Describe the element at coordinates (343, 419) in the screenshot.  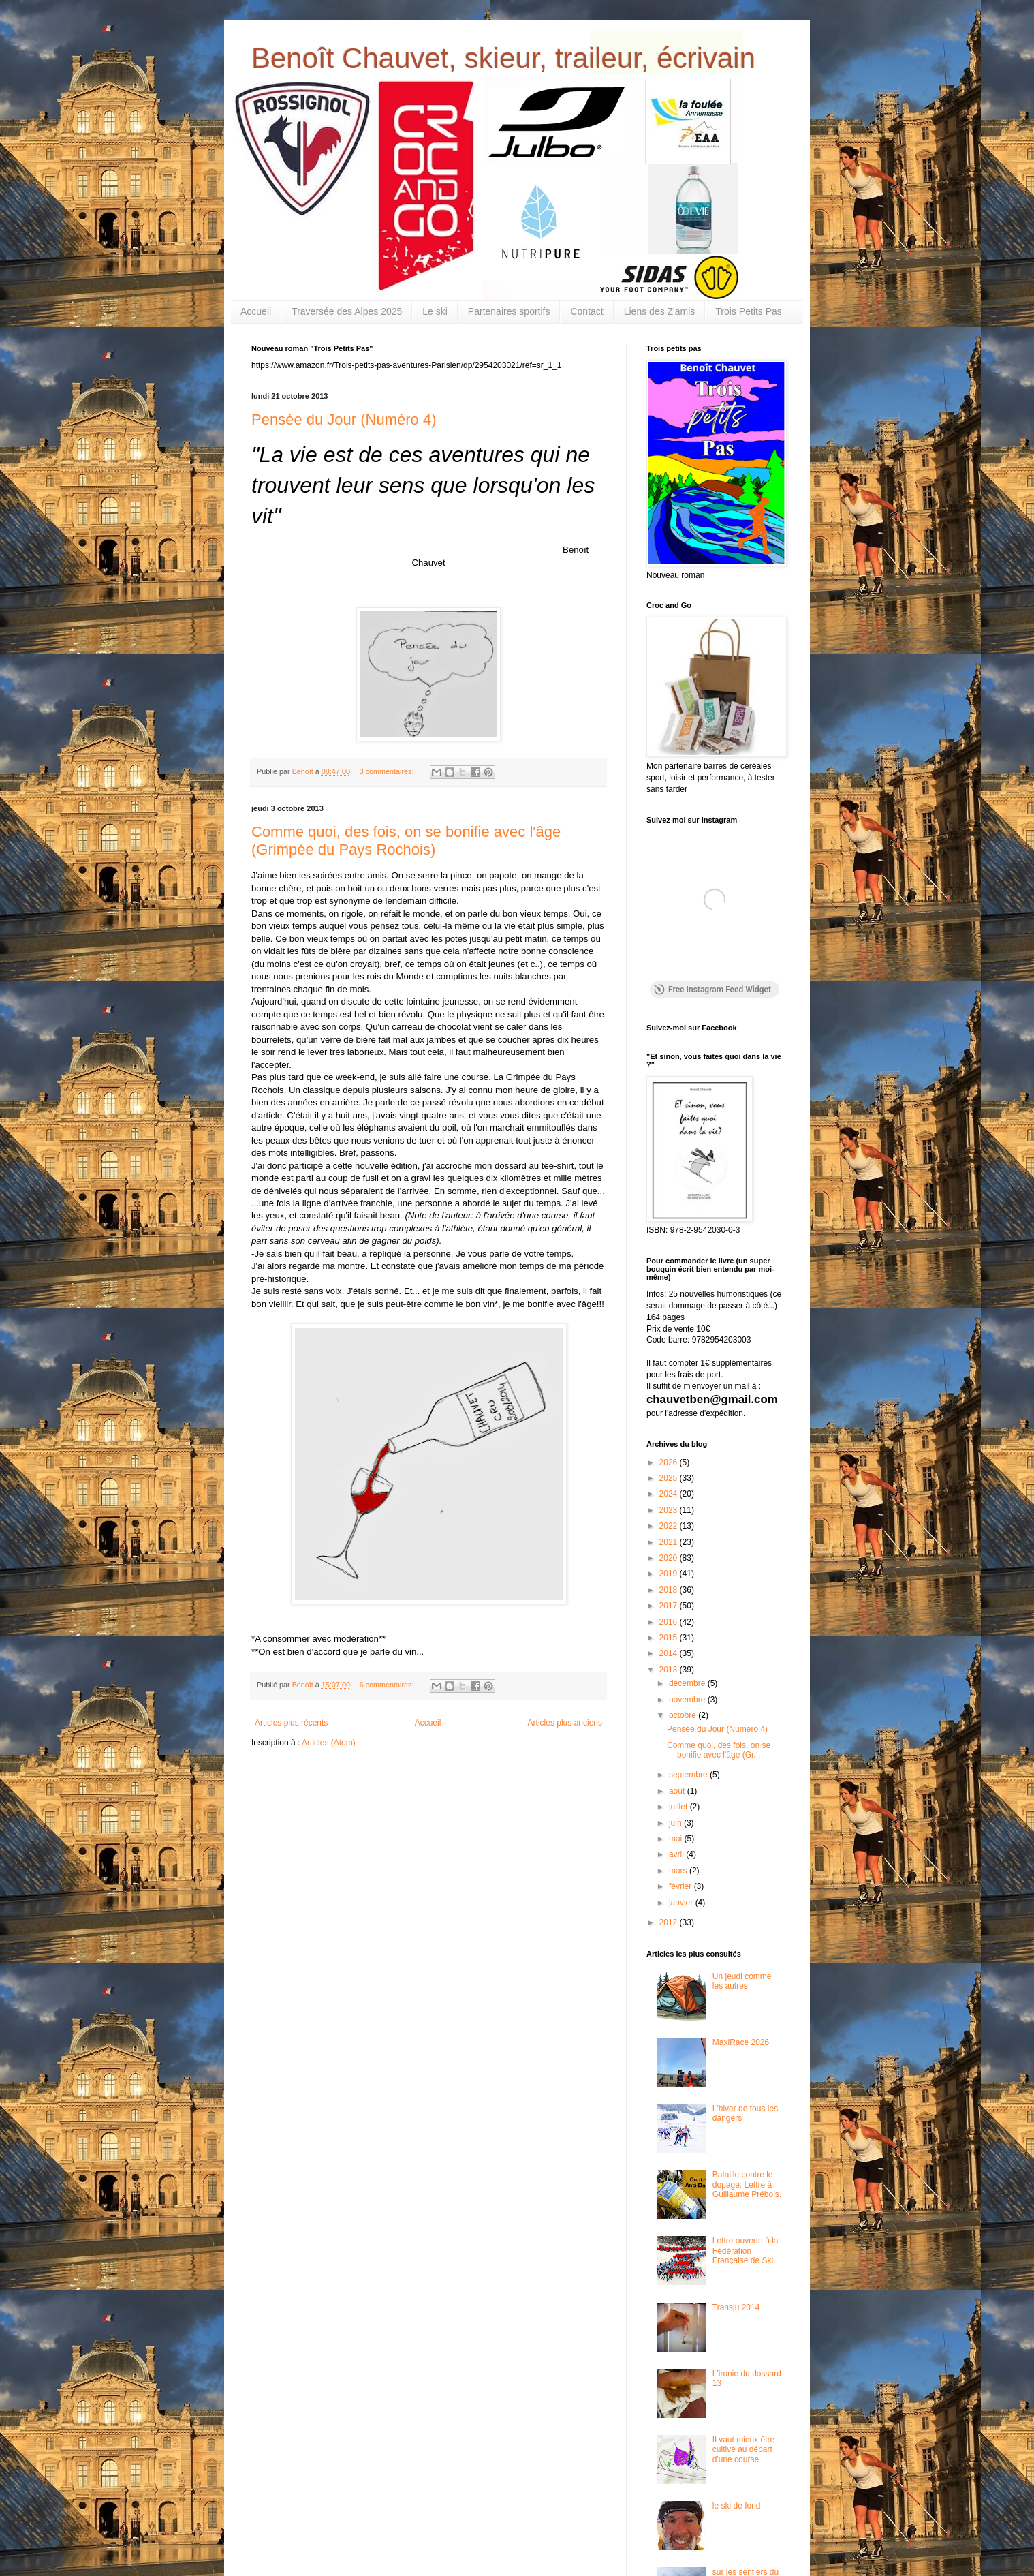
I see `Pensée du Jour (Numéro 4)` at that location.